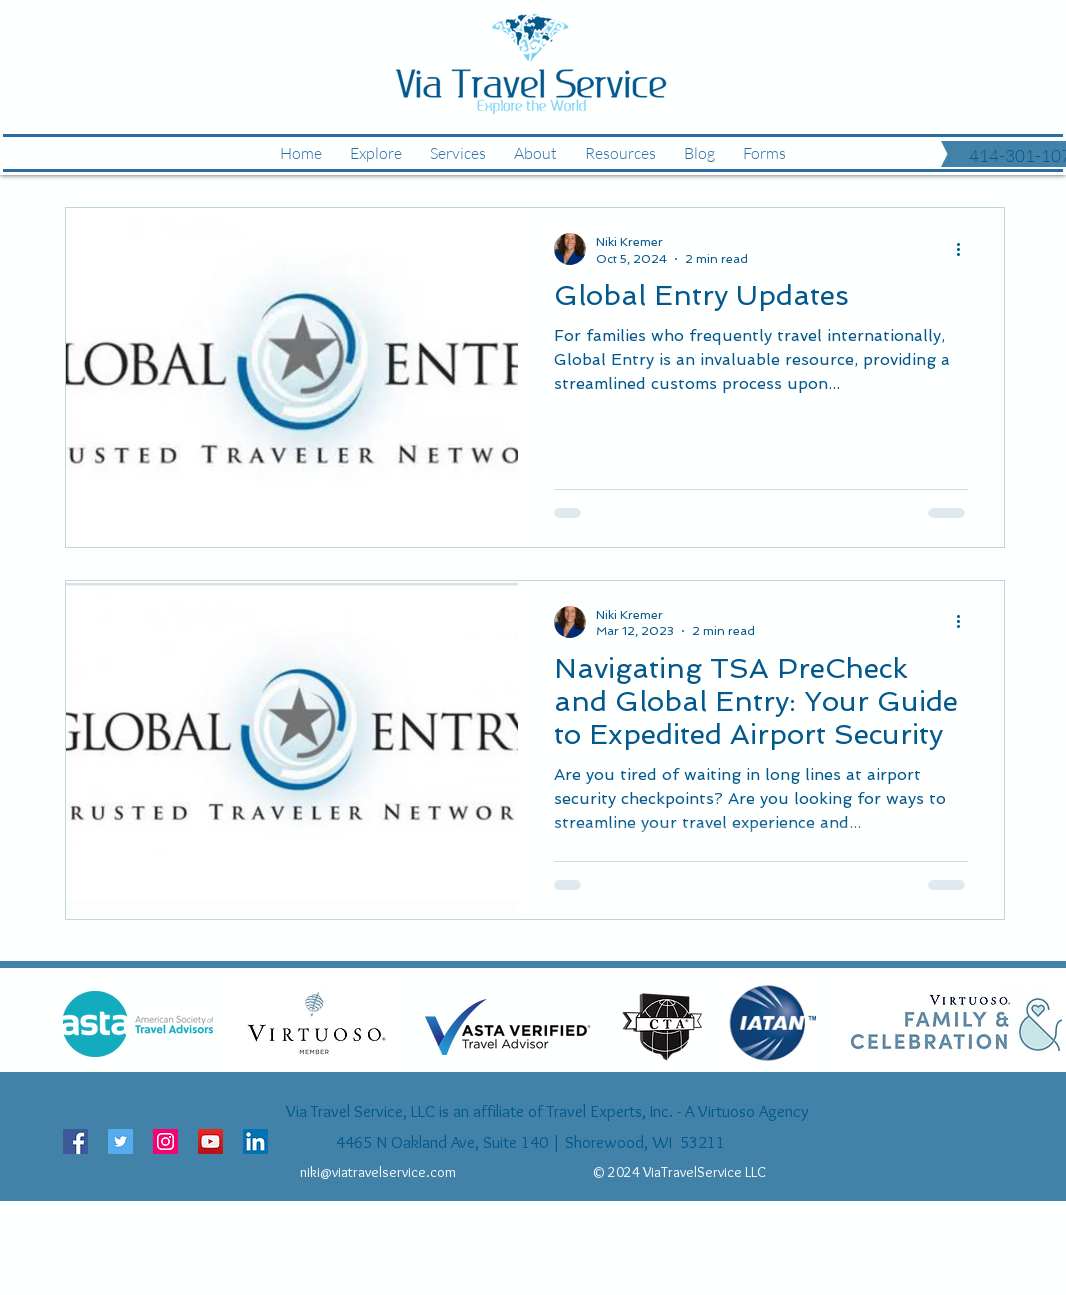 The image size is (1066, 1295). I want to click on niki@viatravelservice.com, so click(378, 1172).